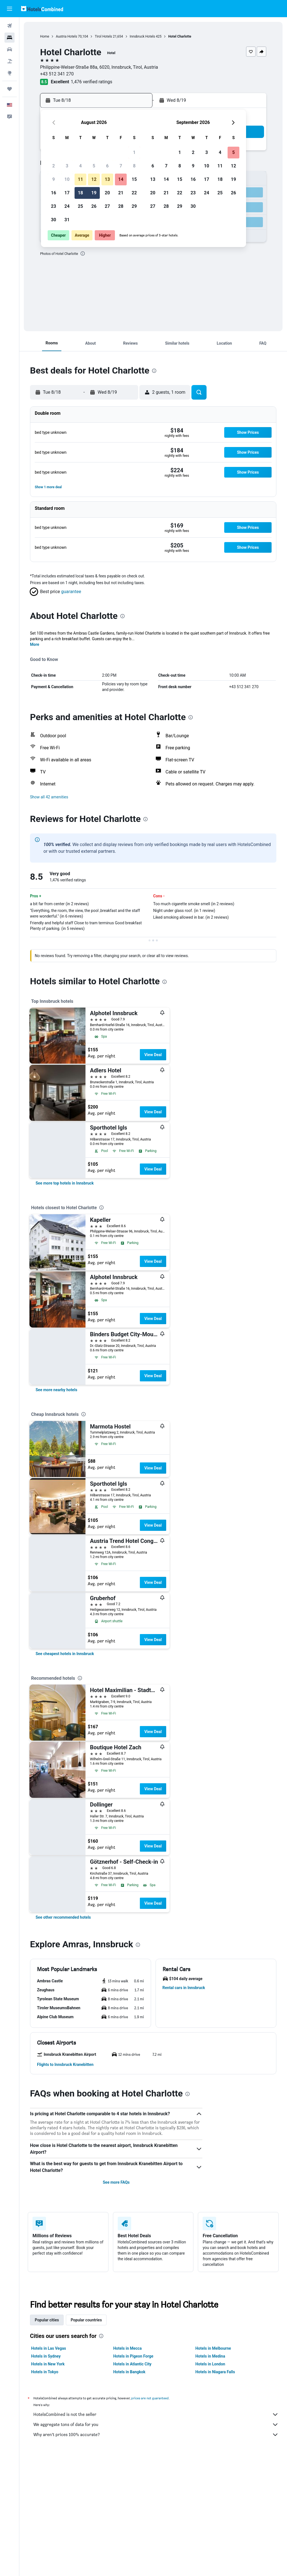 The width and height of the screenshot is (287, 2576). What do you see at coordinates (9, 37) in the screenshot?
I see `[Search for stays]` at bounding box center [9, 37].